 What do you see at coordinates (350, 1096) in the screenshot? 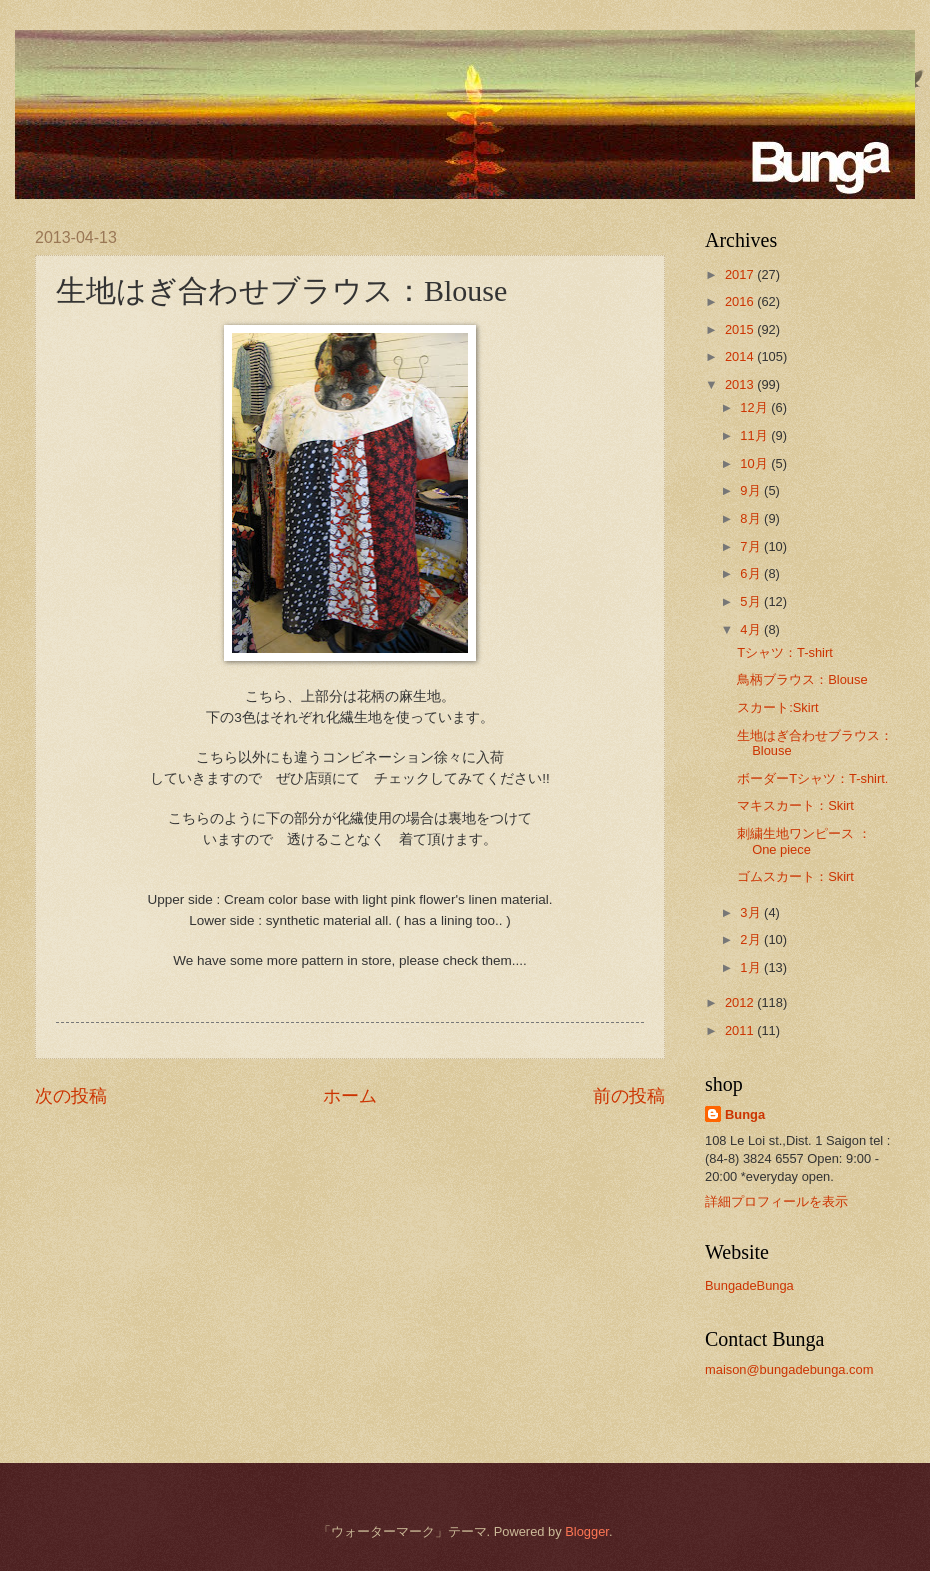
I see `ホーム` at bounding box center [350, 1096].